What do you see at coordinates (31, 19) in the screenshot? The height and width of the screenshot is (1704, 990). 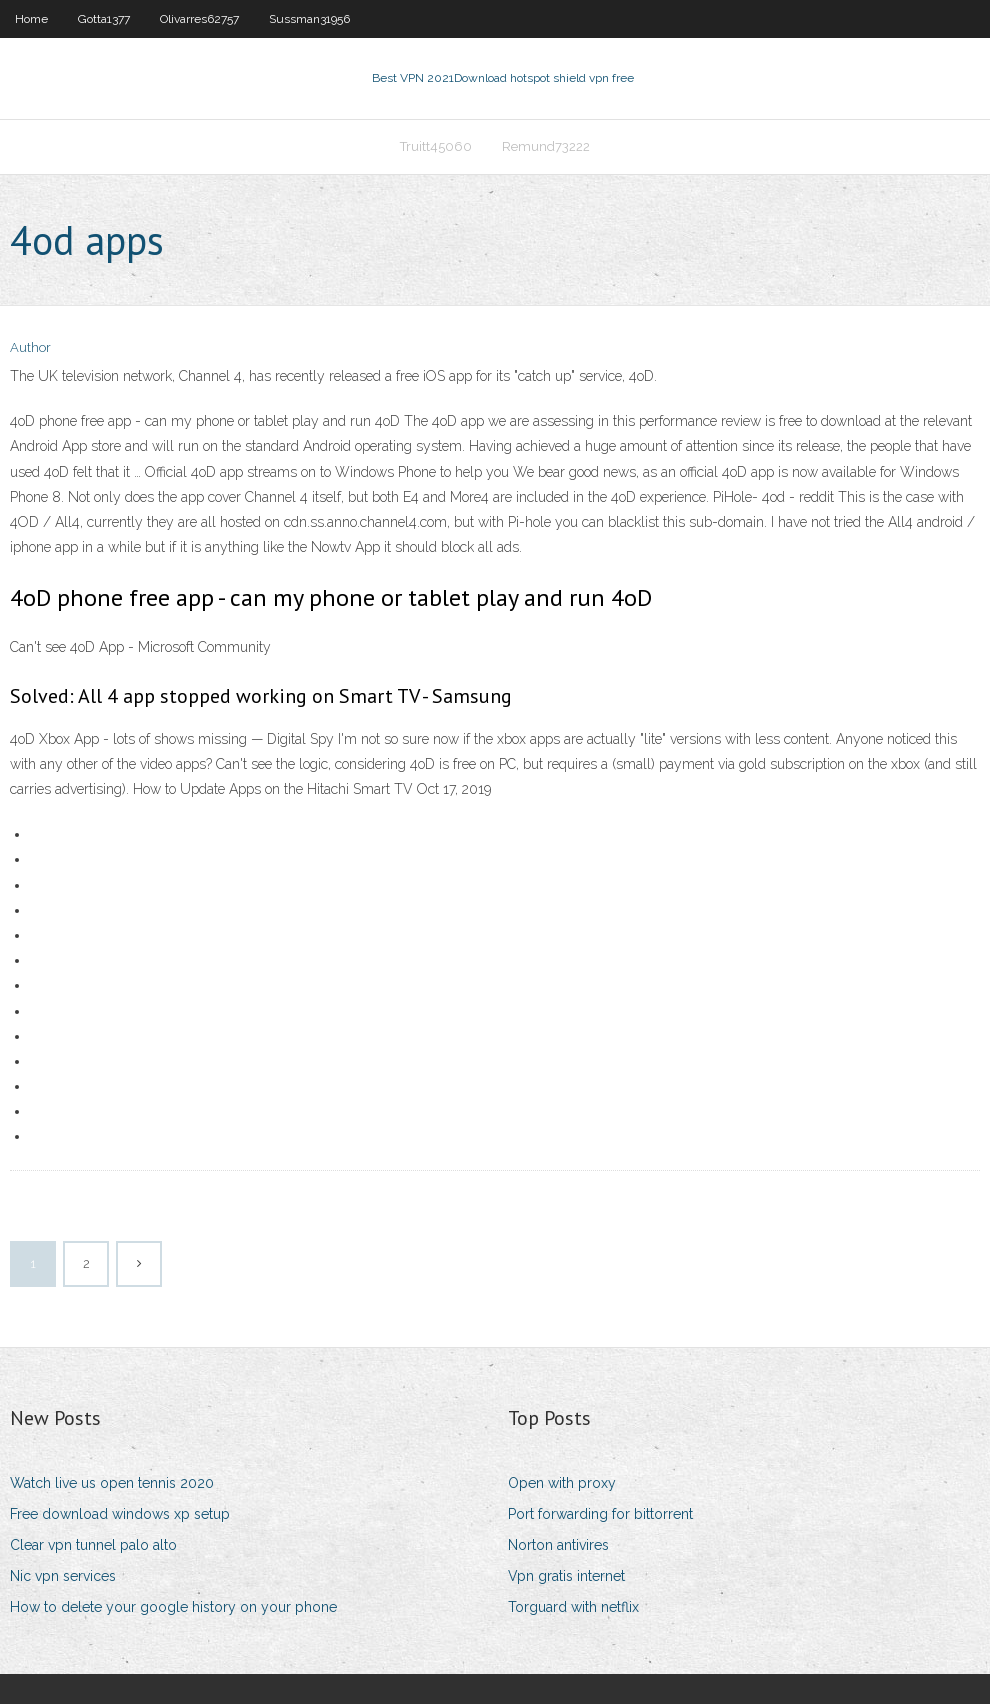 I see `Home` at bounding box center [31, 19].